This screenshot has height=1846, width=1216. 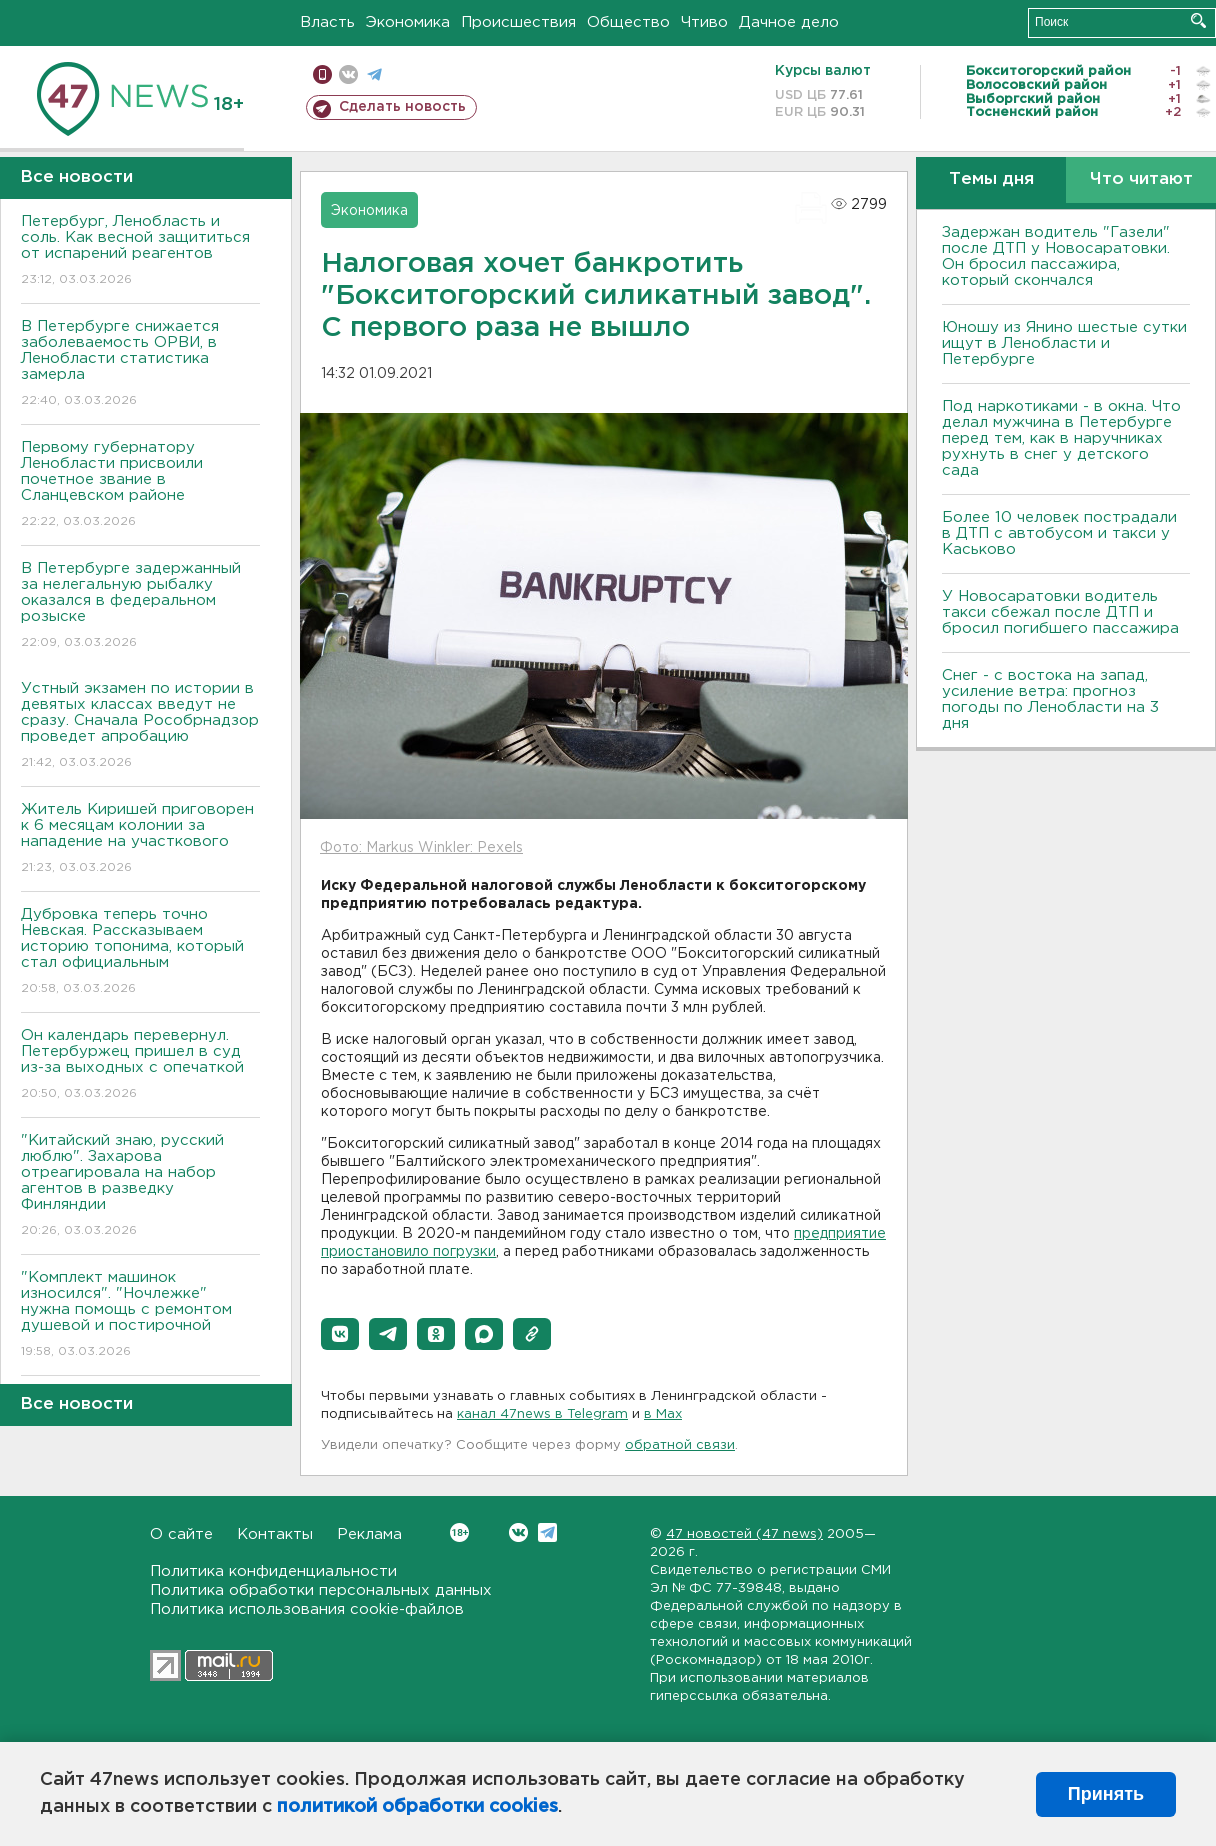 I want to click on Снег - с востока на запад, усиление ветра: прогноз погоды по Ленобласти на 3 дня, so click(x=1050, y=699).